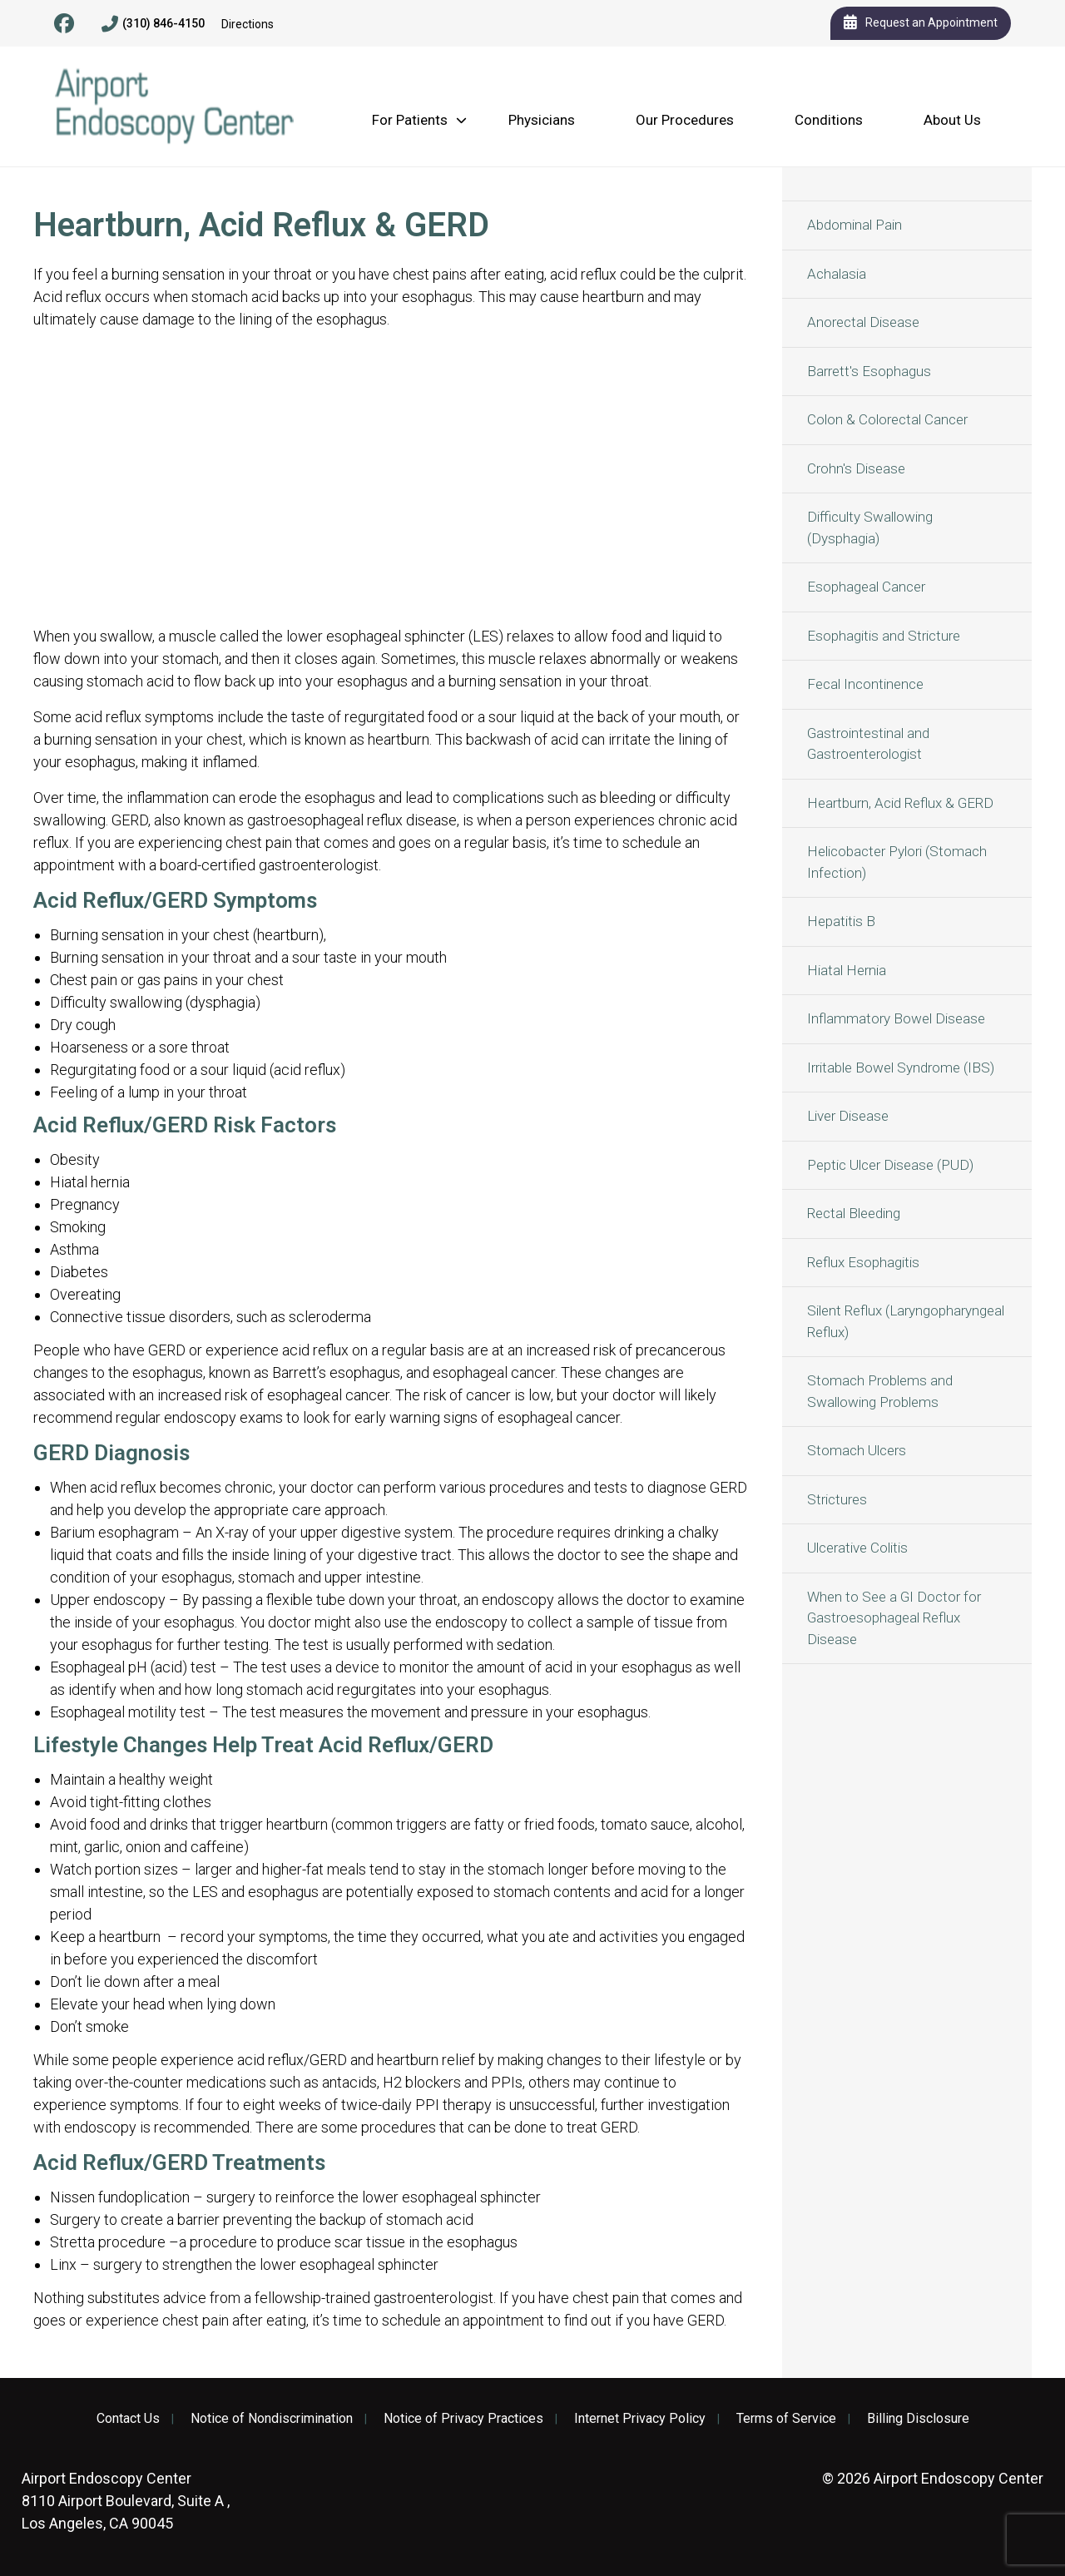 The height and width of the screenshot is (2576, 1065). Describe the element at coordinates (869, 371) in the screenshot. I see `Barrett's Esophagus` at that location.